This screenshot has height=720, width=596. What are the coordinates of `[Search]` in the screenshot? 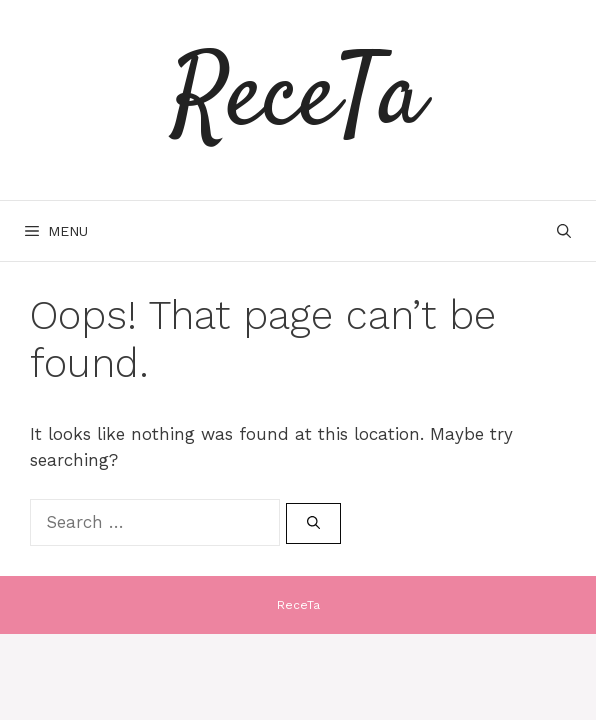 It's located at (313, 524).